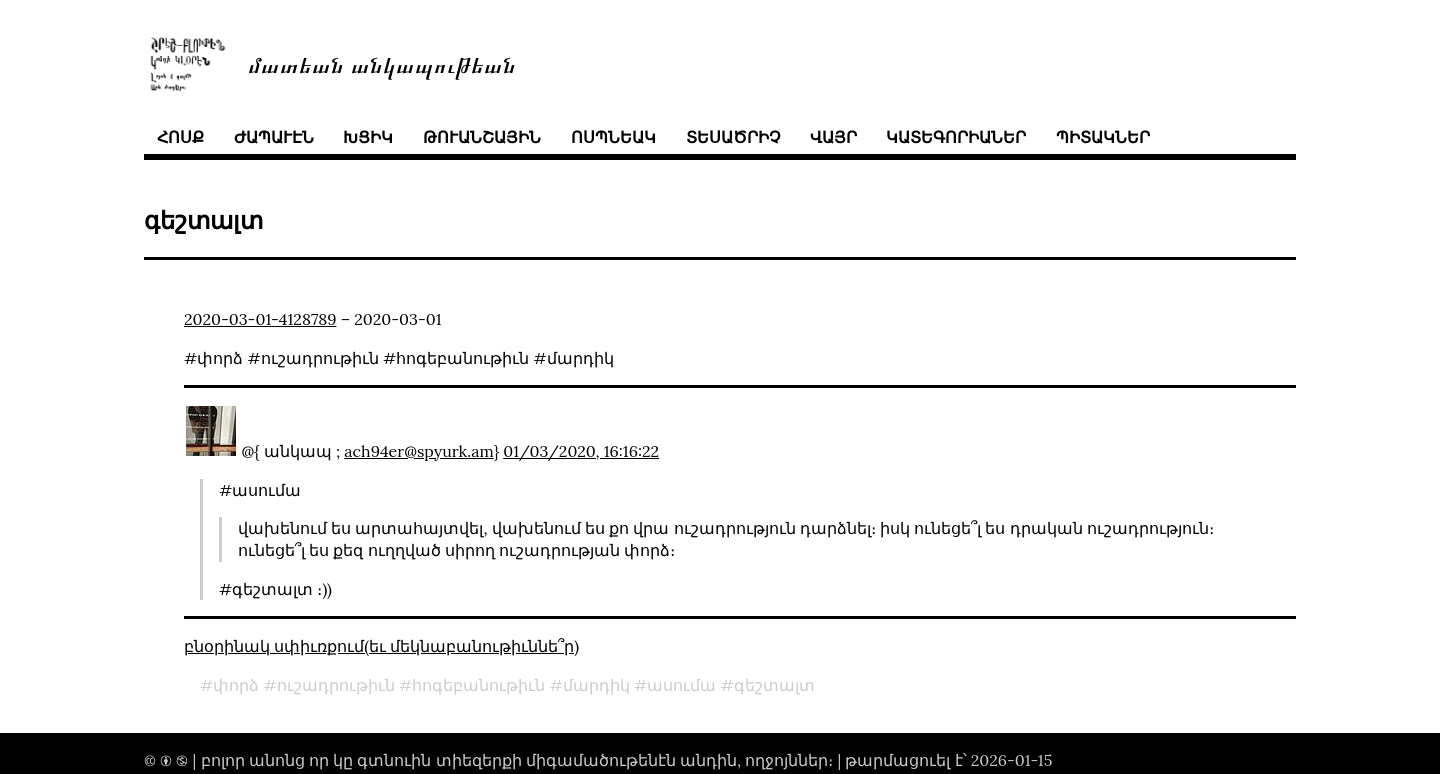 Image resolution: width=1440 pixels, height=774 pixels. I want to click on վայր, so click(833, 137).